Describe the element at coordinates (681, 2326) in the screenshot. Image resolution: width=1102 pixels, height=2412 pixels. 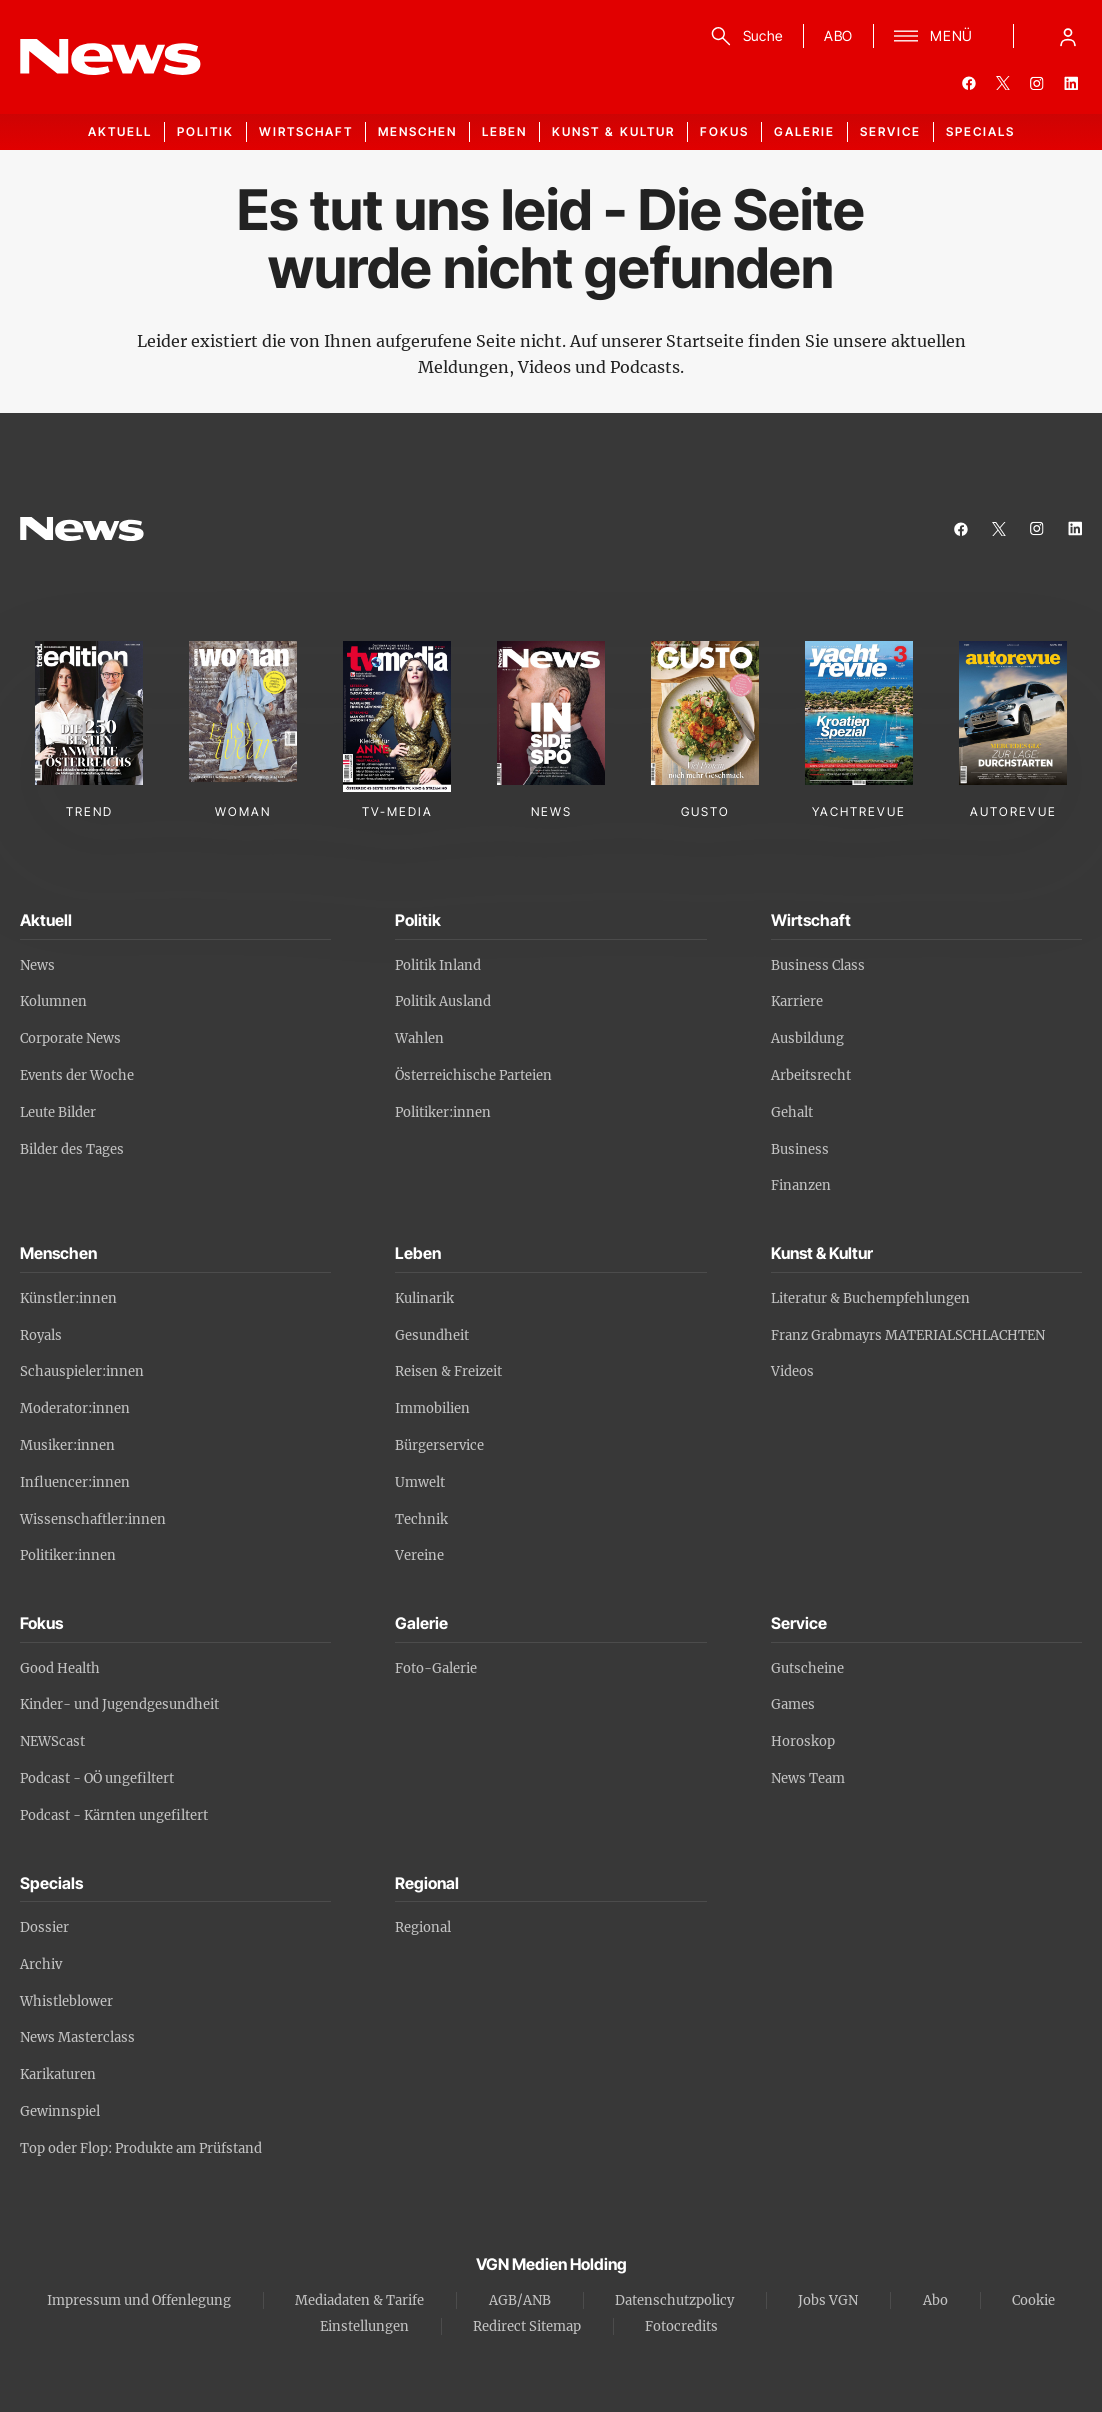
I see `Fotocredits` at that location.